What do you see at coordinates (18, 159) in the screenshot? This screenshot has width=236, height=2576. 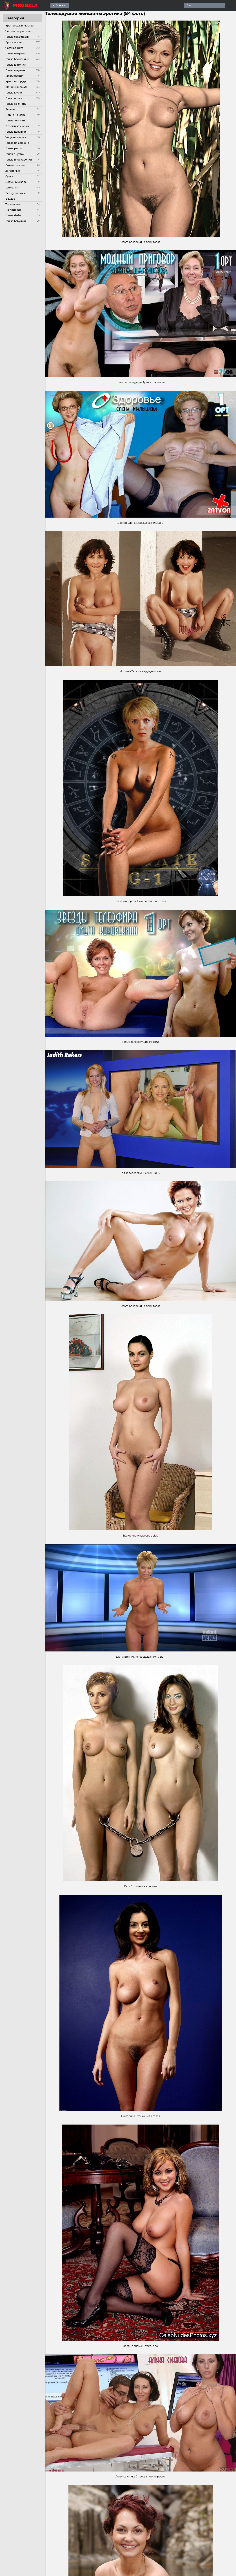 I see `Голые плоскодонки` at bounding box center [18, 159].